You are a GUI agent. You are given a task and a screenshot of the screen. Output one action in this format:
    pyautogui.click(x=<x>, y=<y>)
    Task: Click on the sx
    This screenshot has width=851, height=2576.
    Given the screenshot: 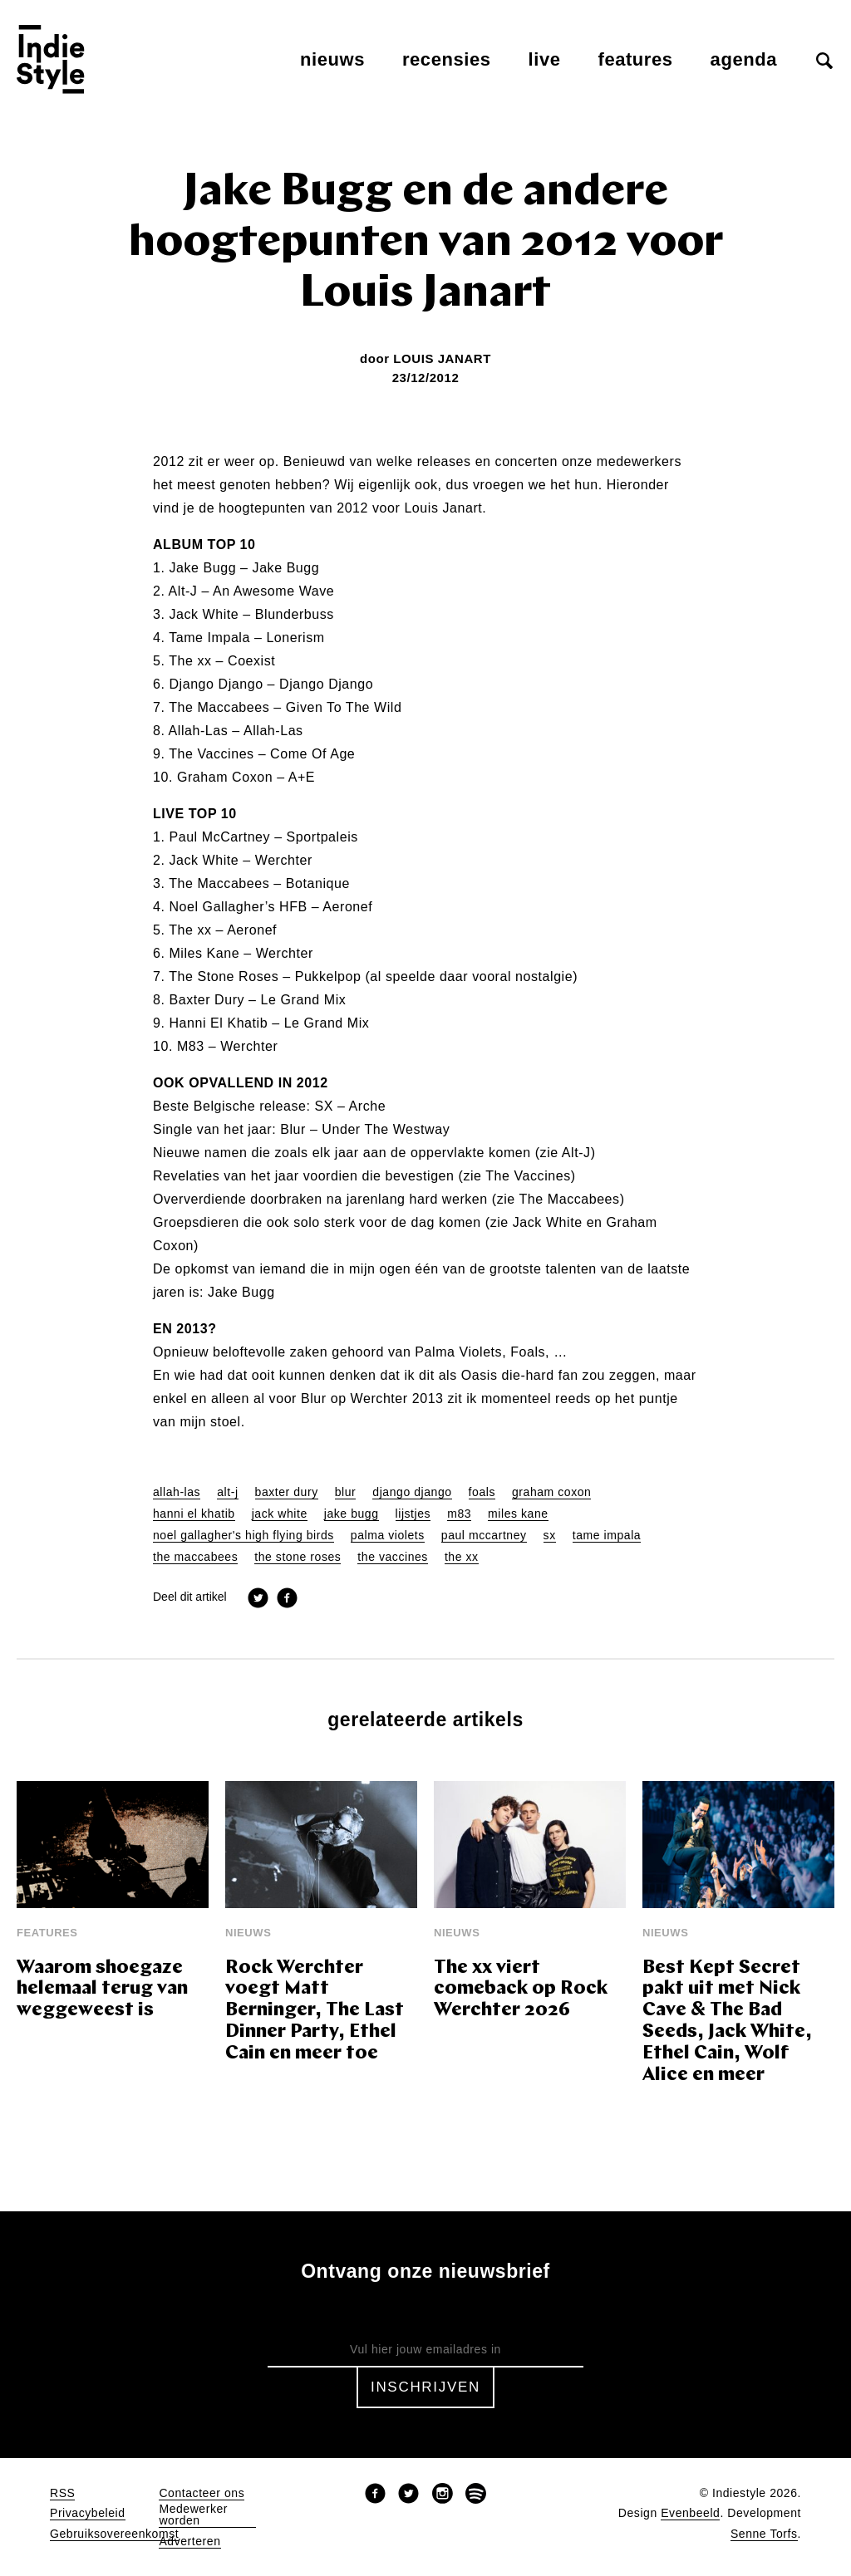 What is the action you would take?
    pyautogui.click(x=550, y=1535)
    